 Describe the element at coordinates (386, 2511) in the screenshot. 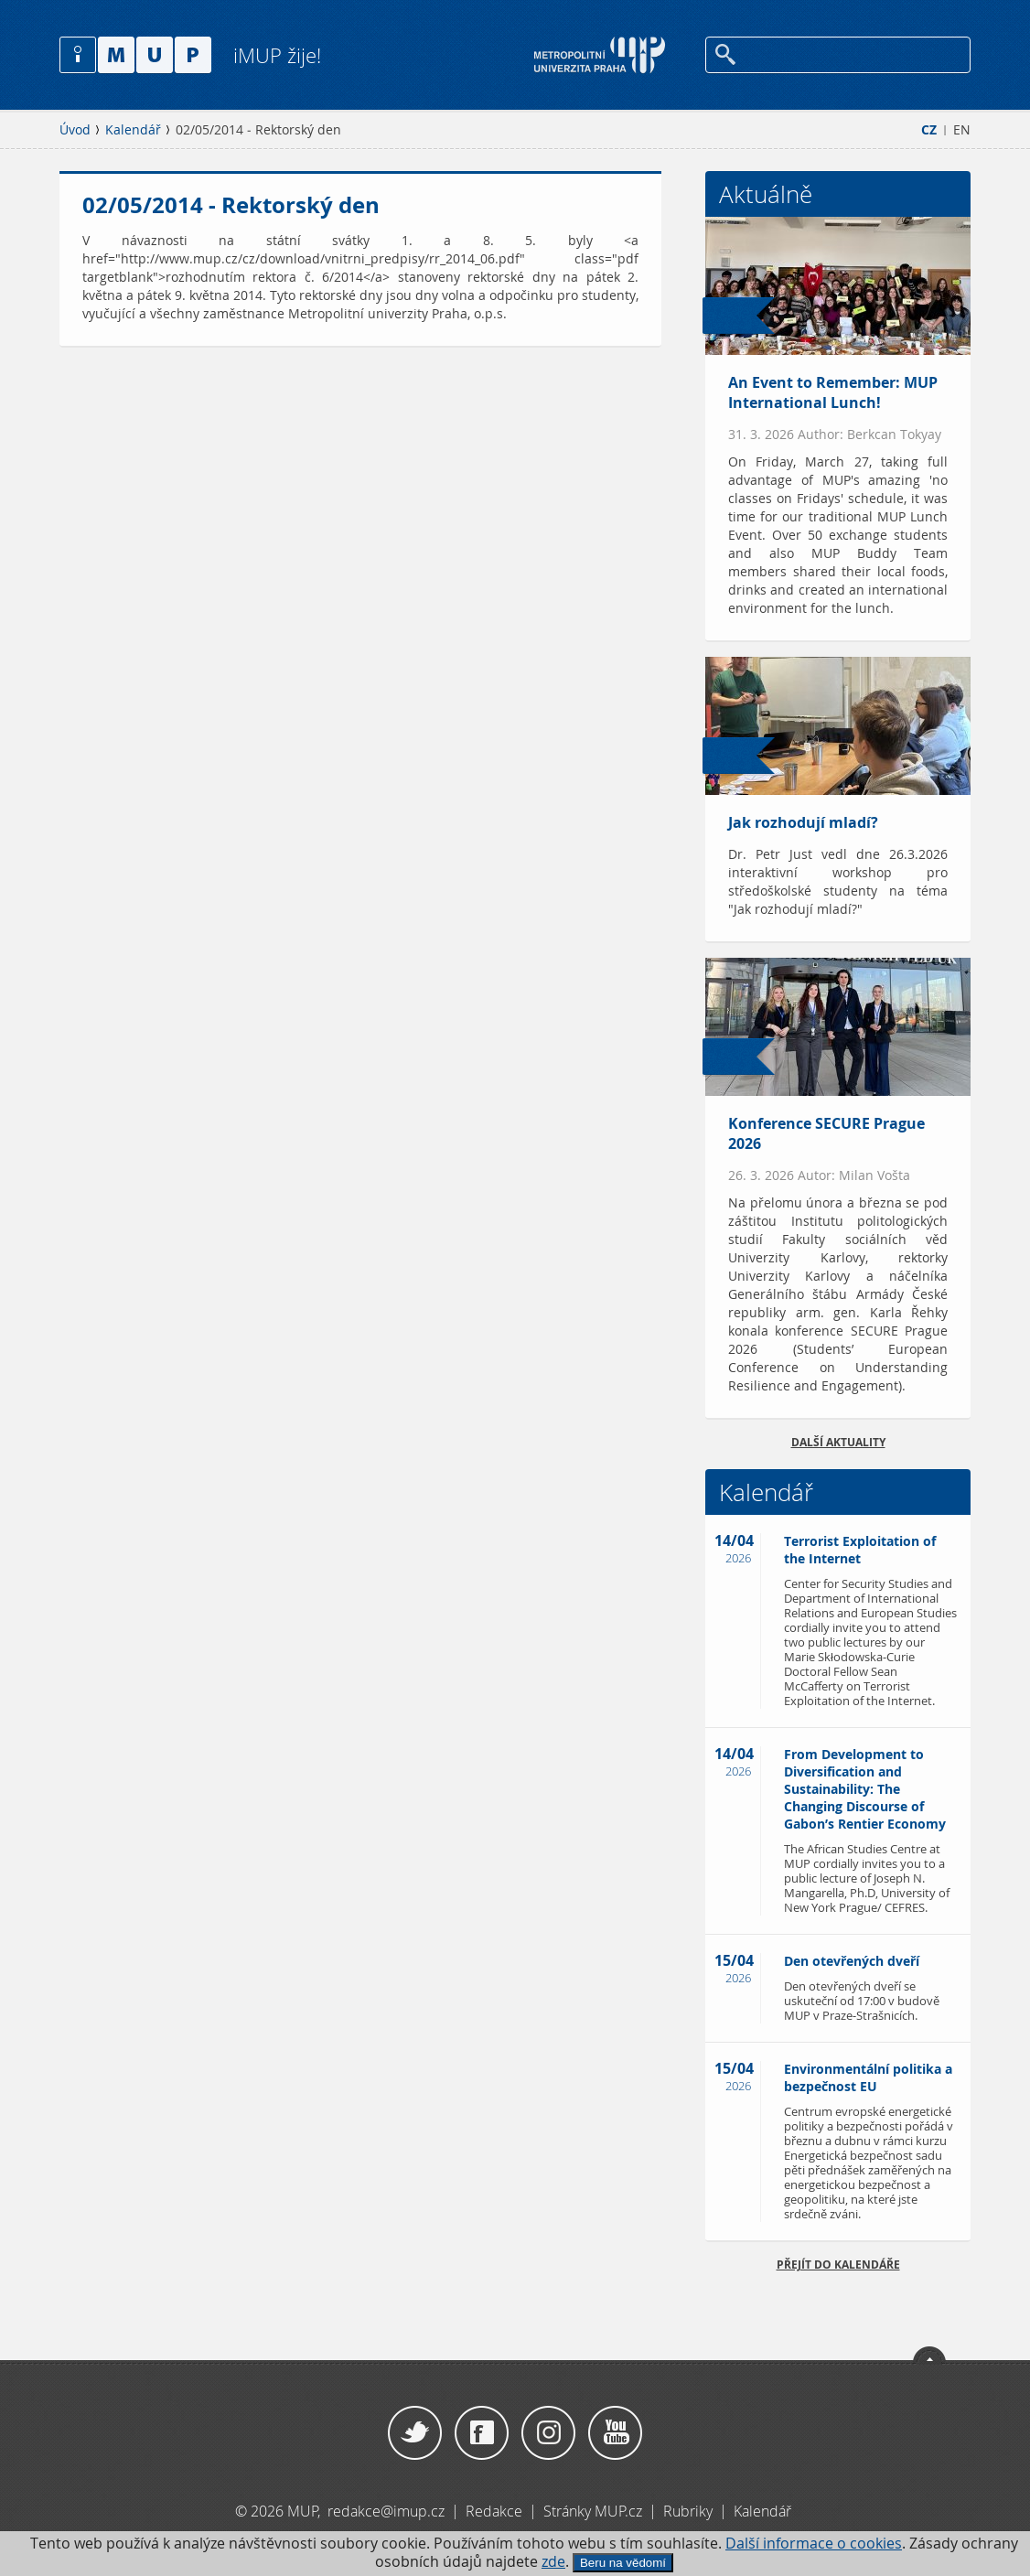

I see `redakce@imup.cz` at that location.